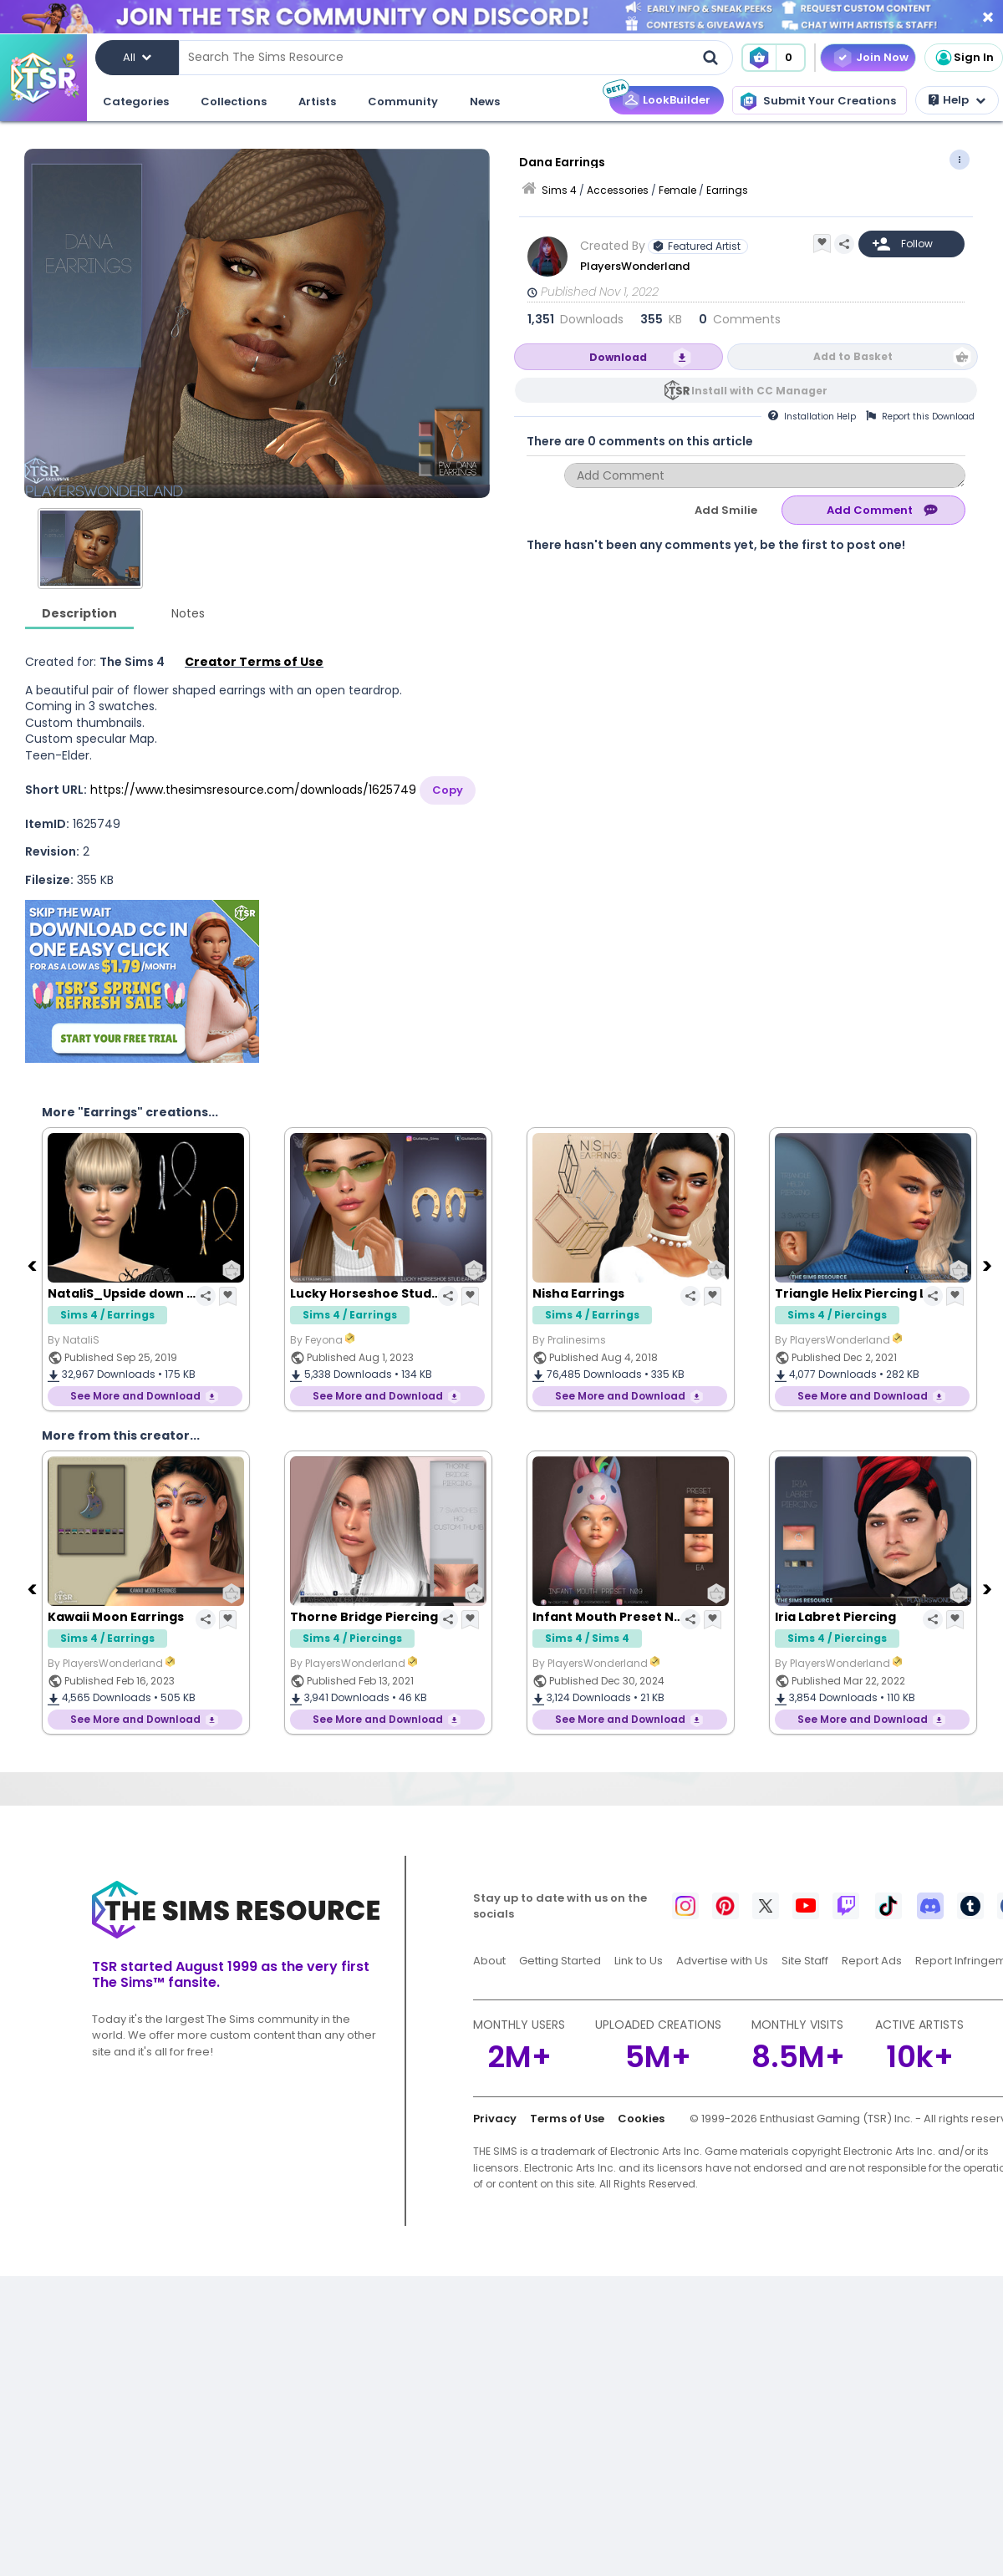 This screenshot has width=1003, height=2576. I want to click on Getting Started, so click(560, 1961).